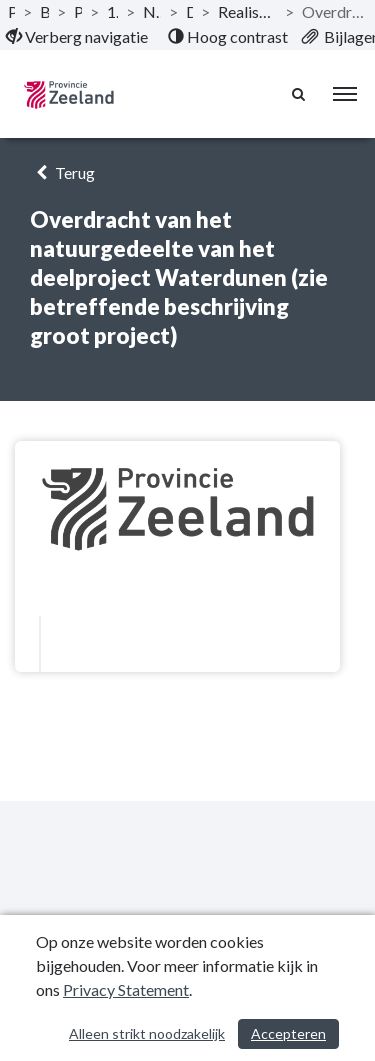  What do you see at coordinates (147, 1033) in the screenshot?
I see `Alleen strikt noodzakelijk [Alleen strikt noodzakelijke cookies]` at bounding box center [147, 1033].